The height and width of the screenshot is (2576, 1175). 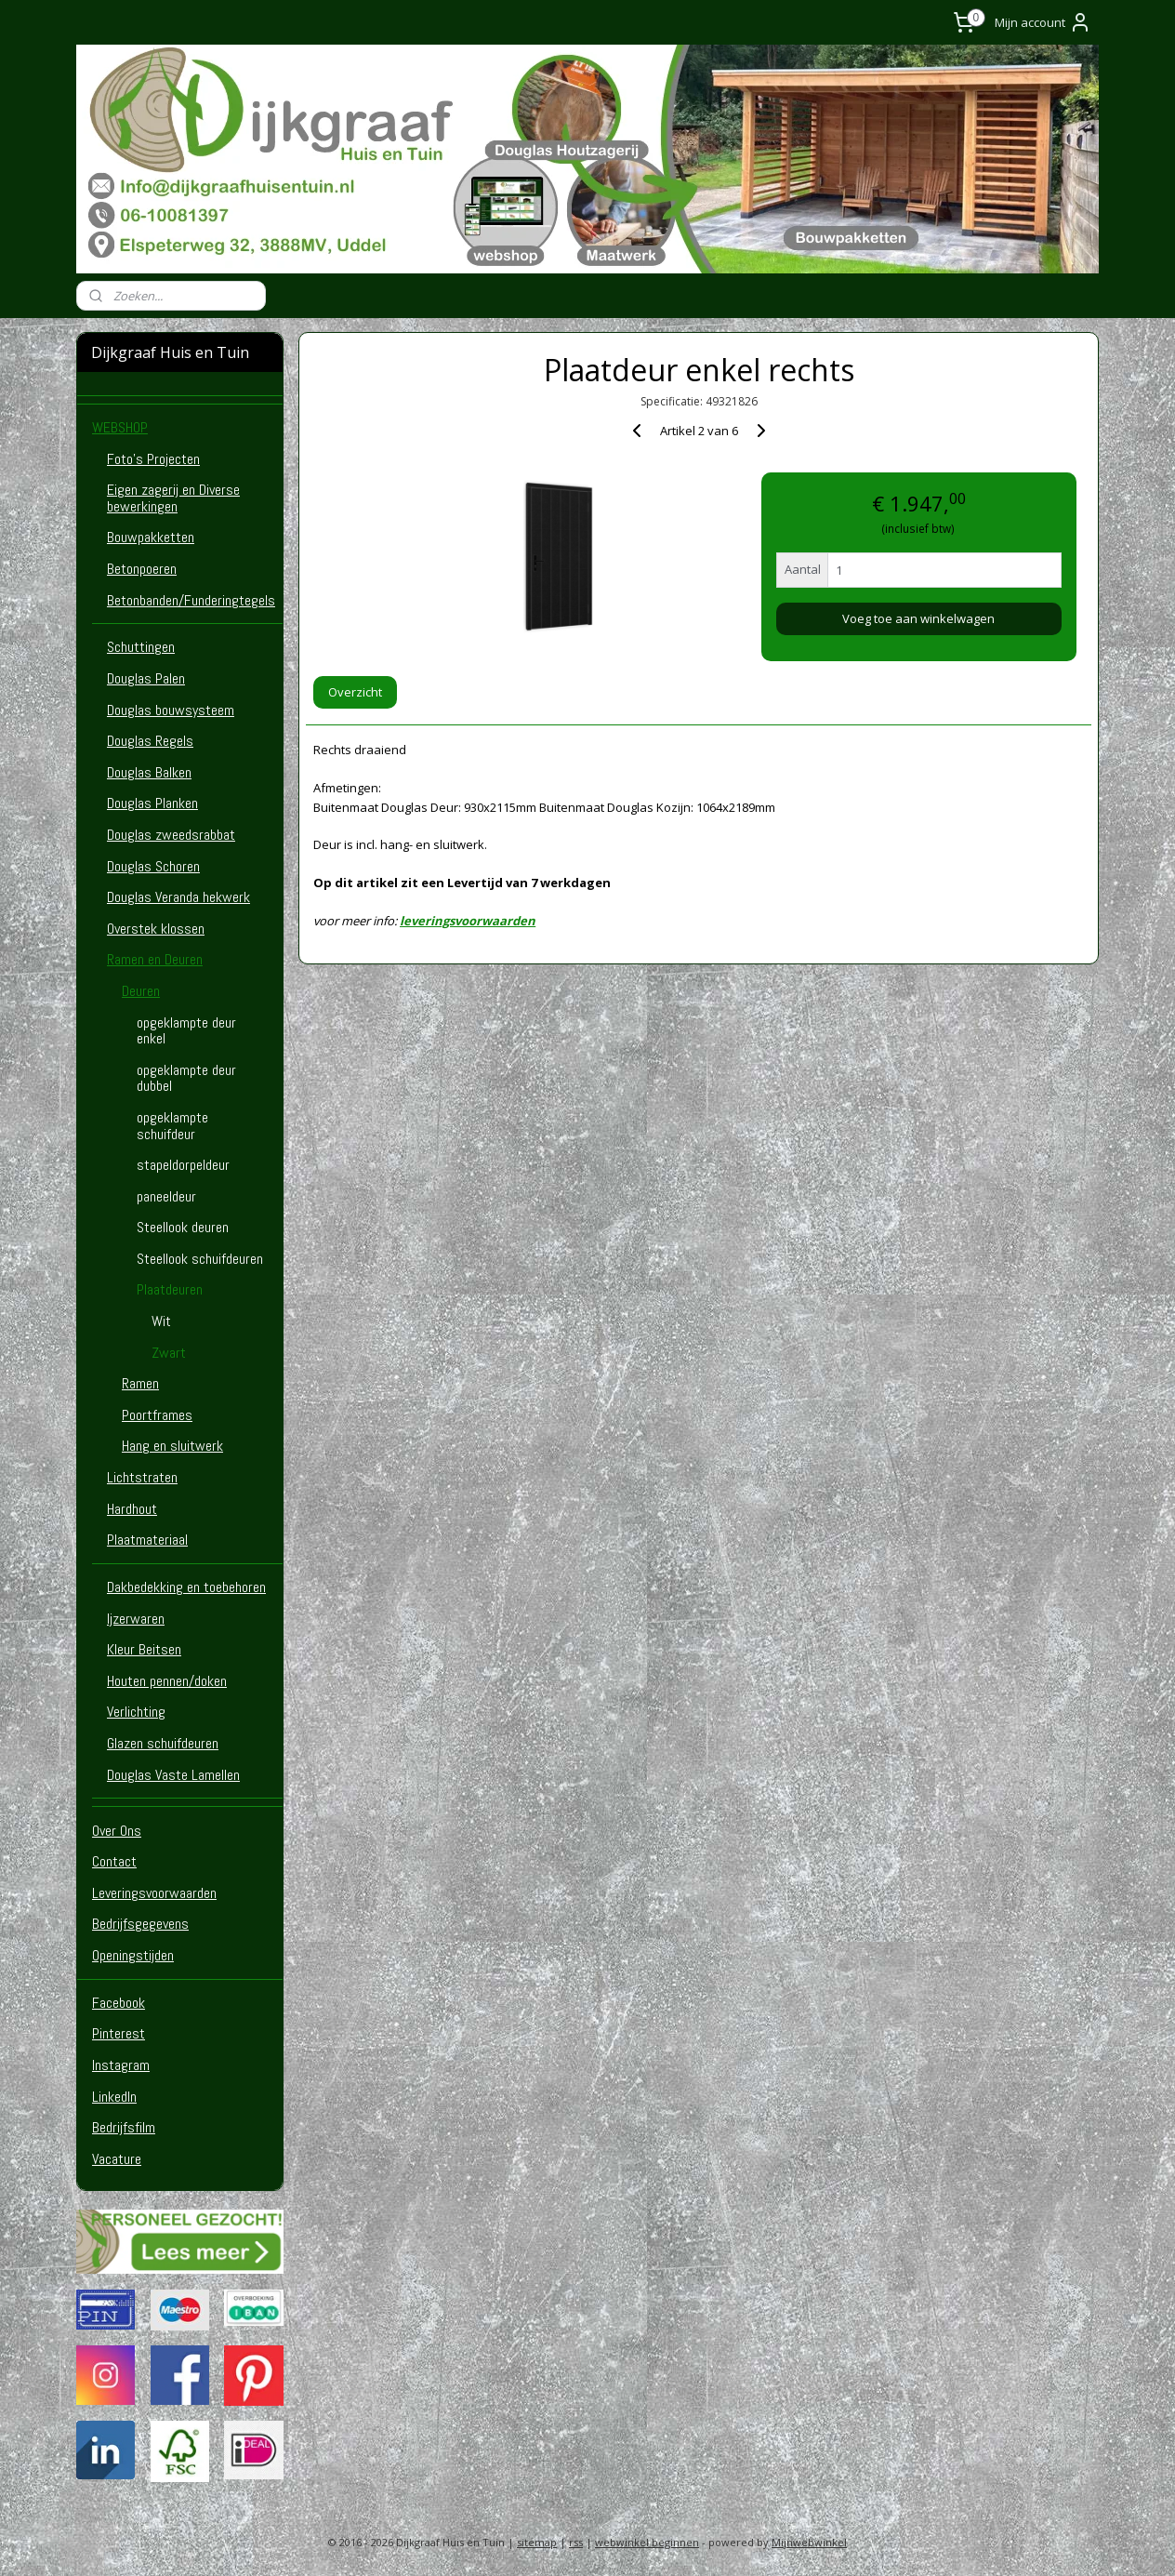 I want to click on Wit, so click(x=161, y=1321).